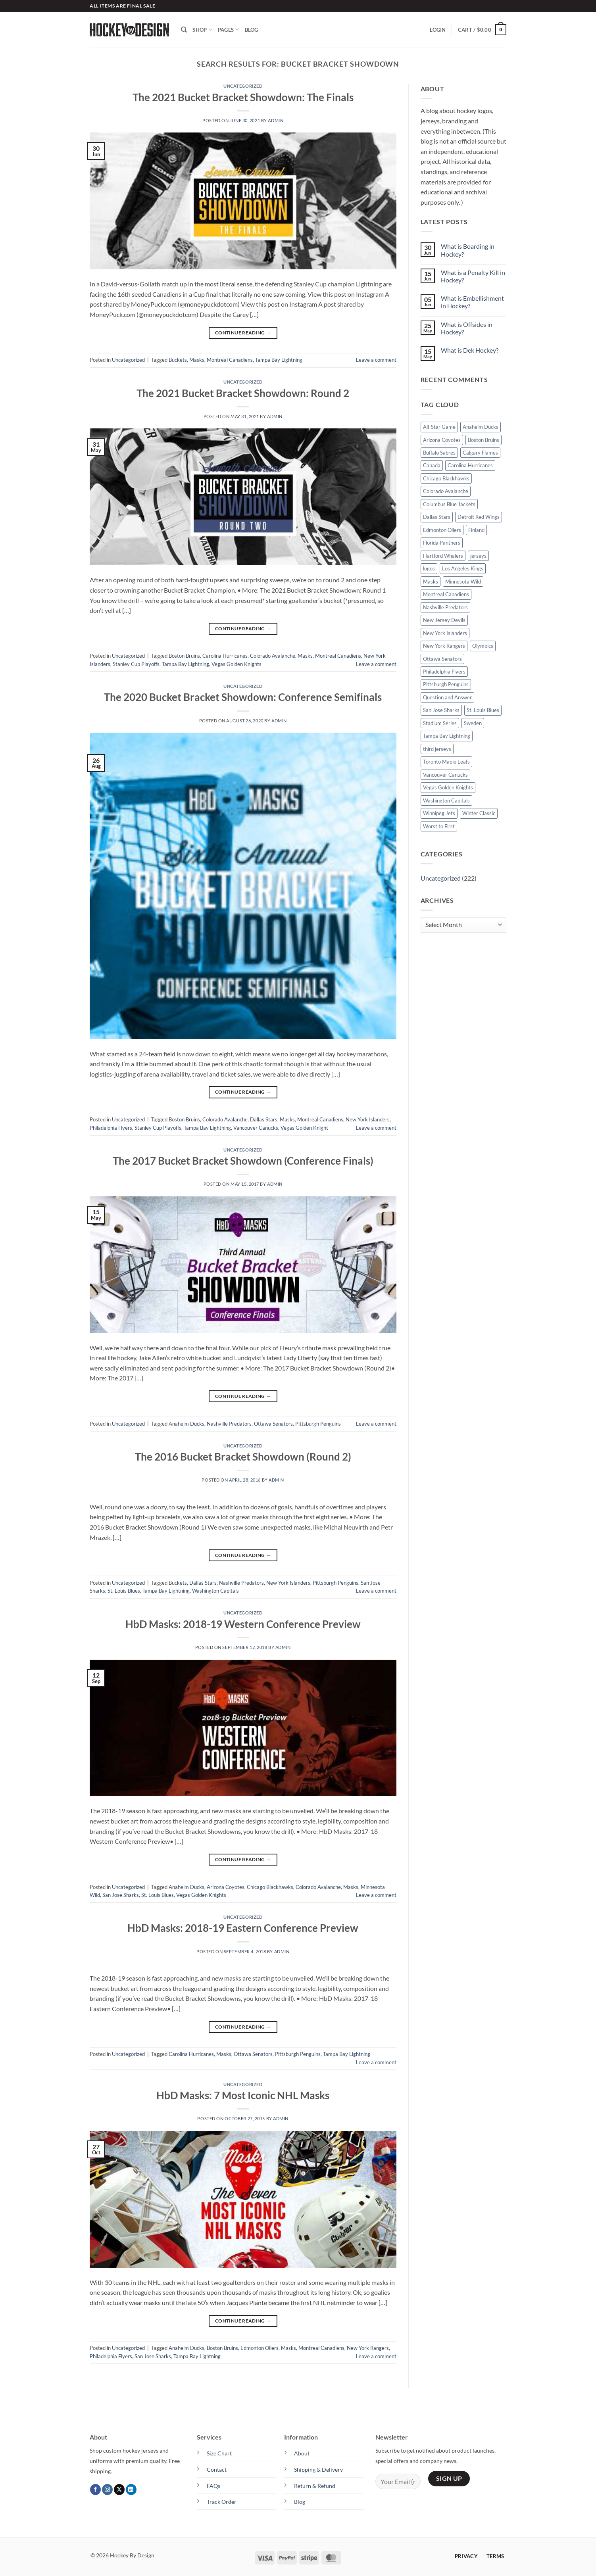 The image size is (596, 2576). Describe the element at coordinates (243, 393) in the screenshot. I see `The 2021 Bucket Bracket Showdown: Round 2` at that location.